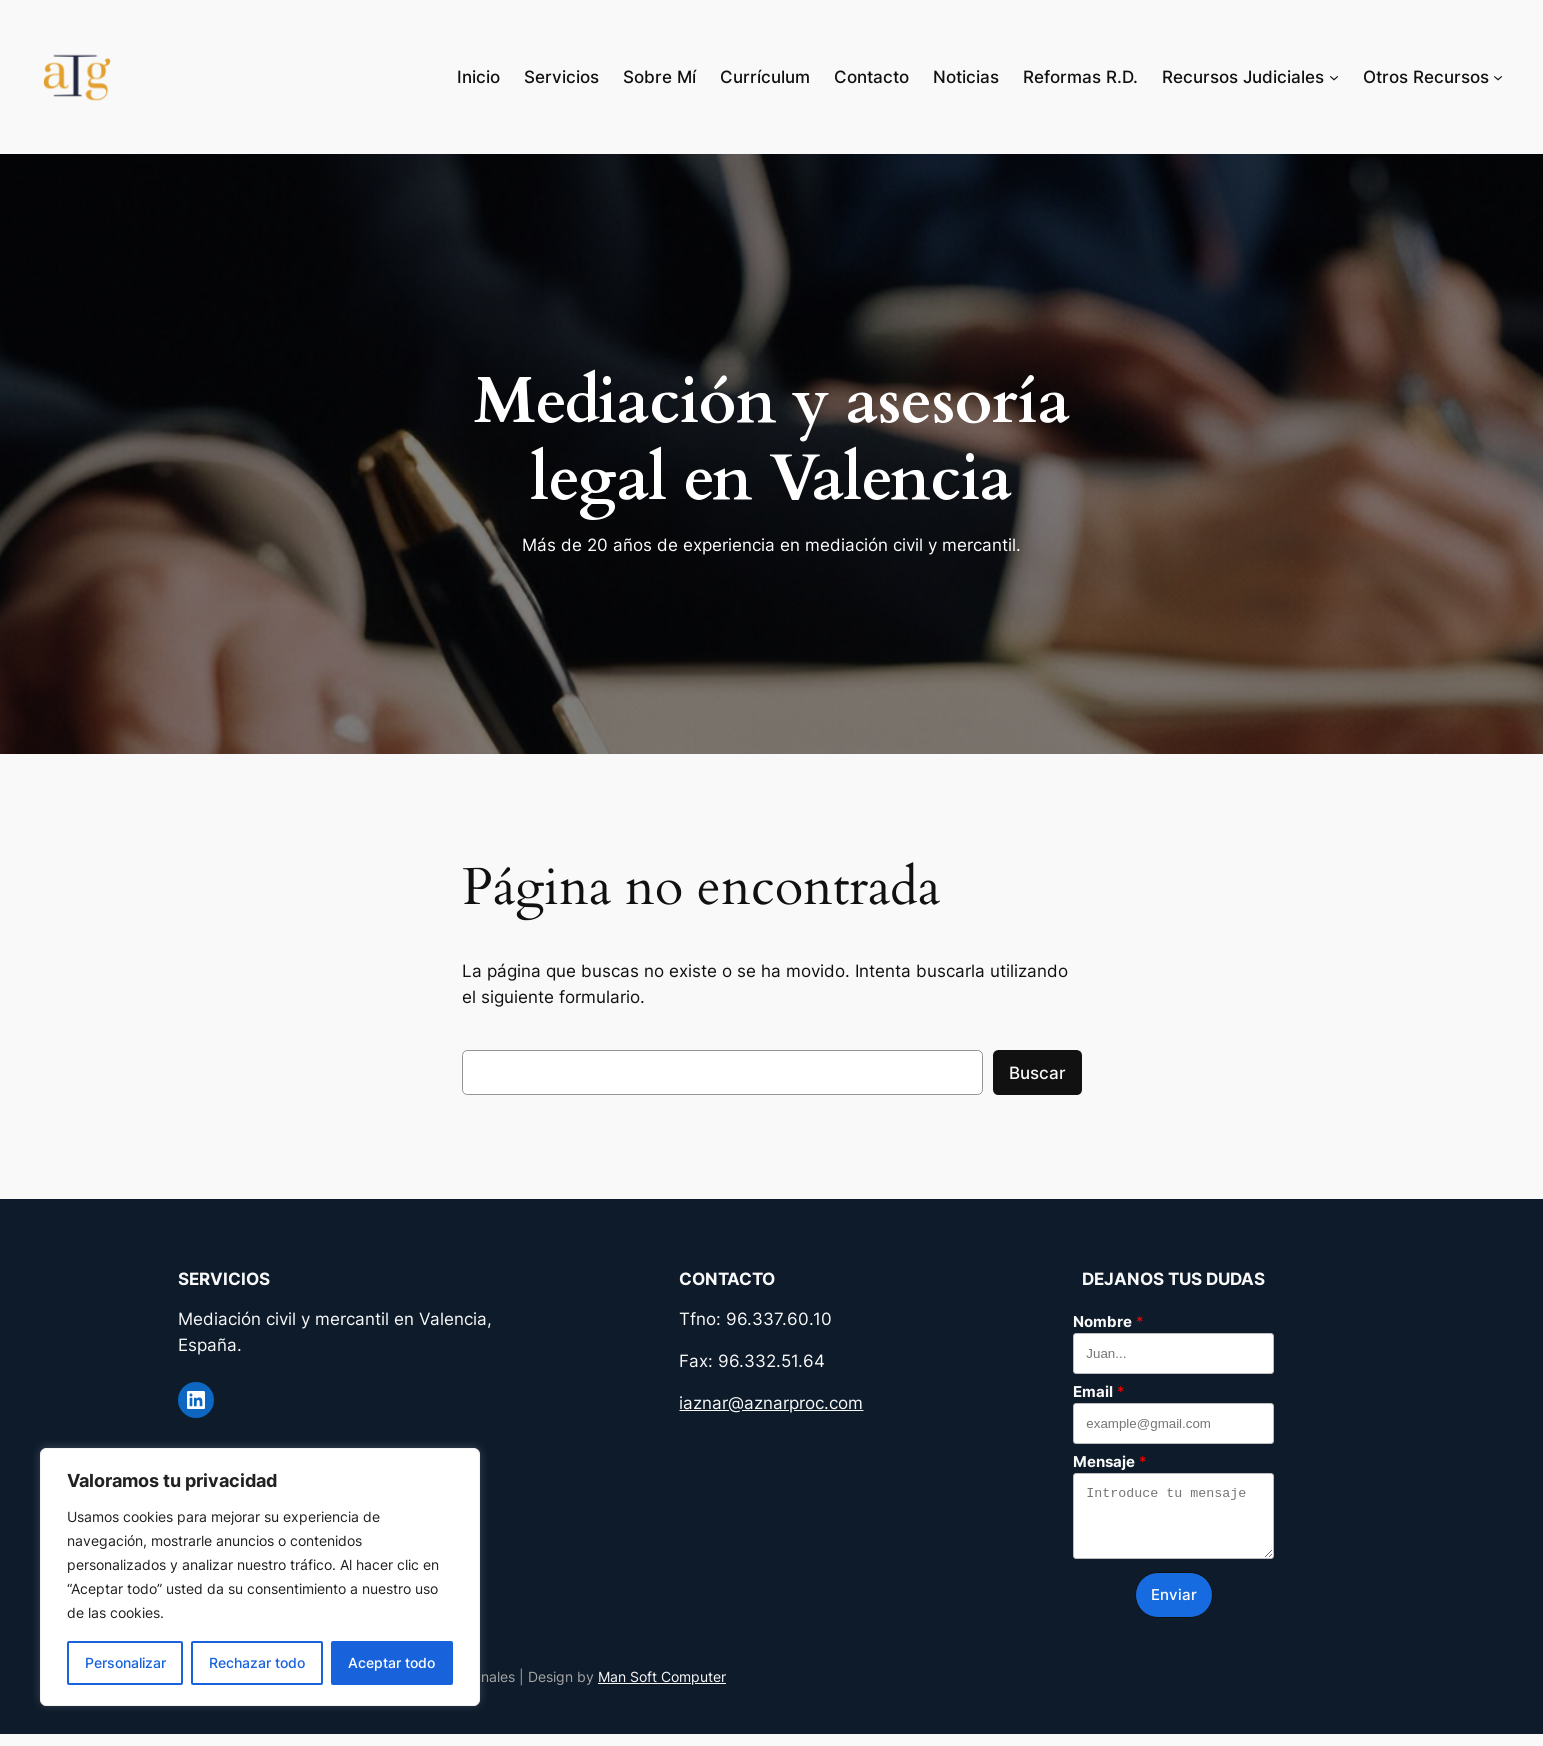 The width and height of the screenshot is (1543, 1746). What do you see at coordinates (1037, 1073) in the screenshot?
I see `Buscar` at bounding box center [1037, 1073].